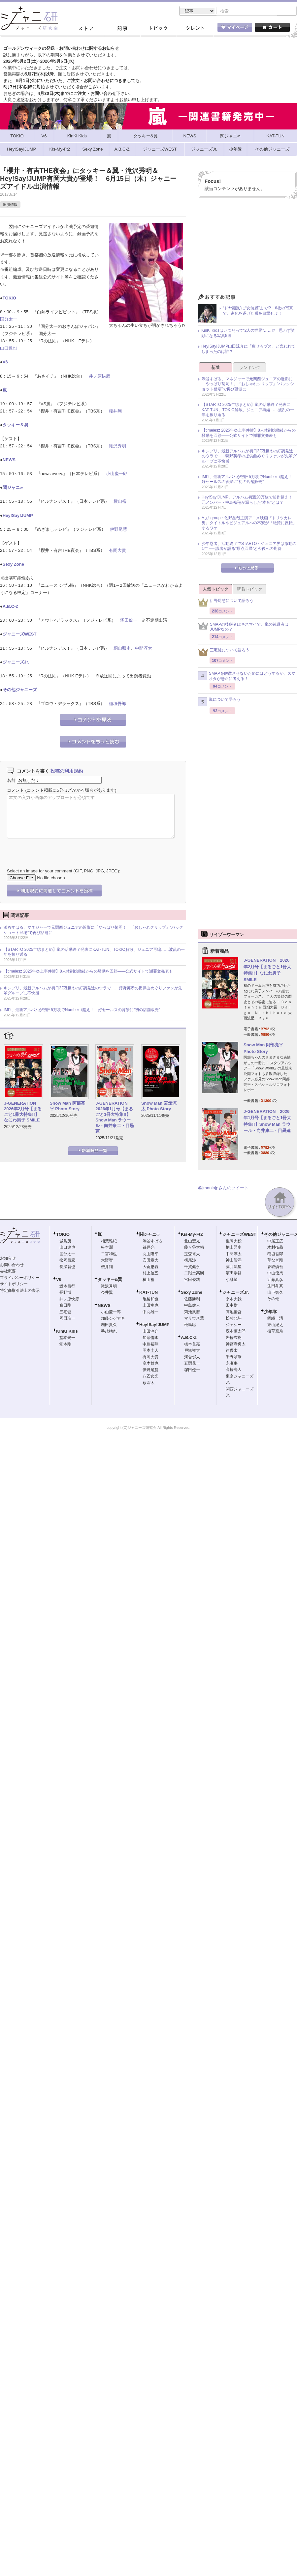 The height and width of the screenshot is (2576, 297). What do you see at coordinates (150, 1345) in the screenshot?
I see `中島裕翔` at bounding box center [150, 1345].